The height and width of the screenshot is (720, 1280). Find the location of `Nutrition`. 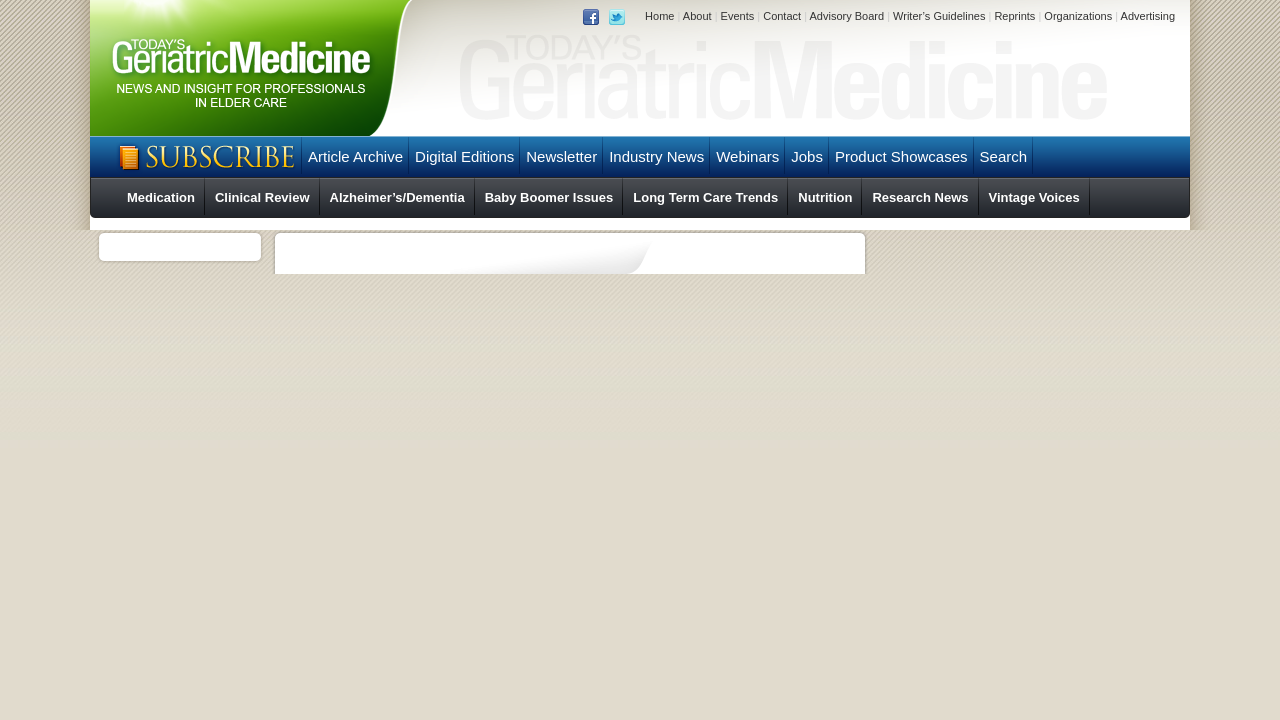

Nutrition is located at coordinates (825, 197).